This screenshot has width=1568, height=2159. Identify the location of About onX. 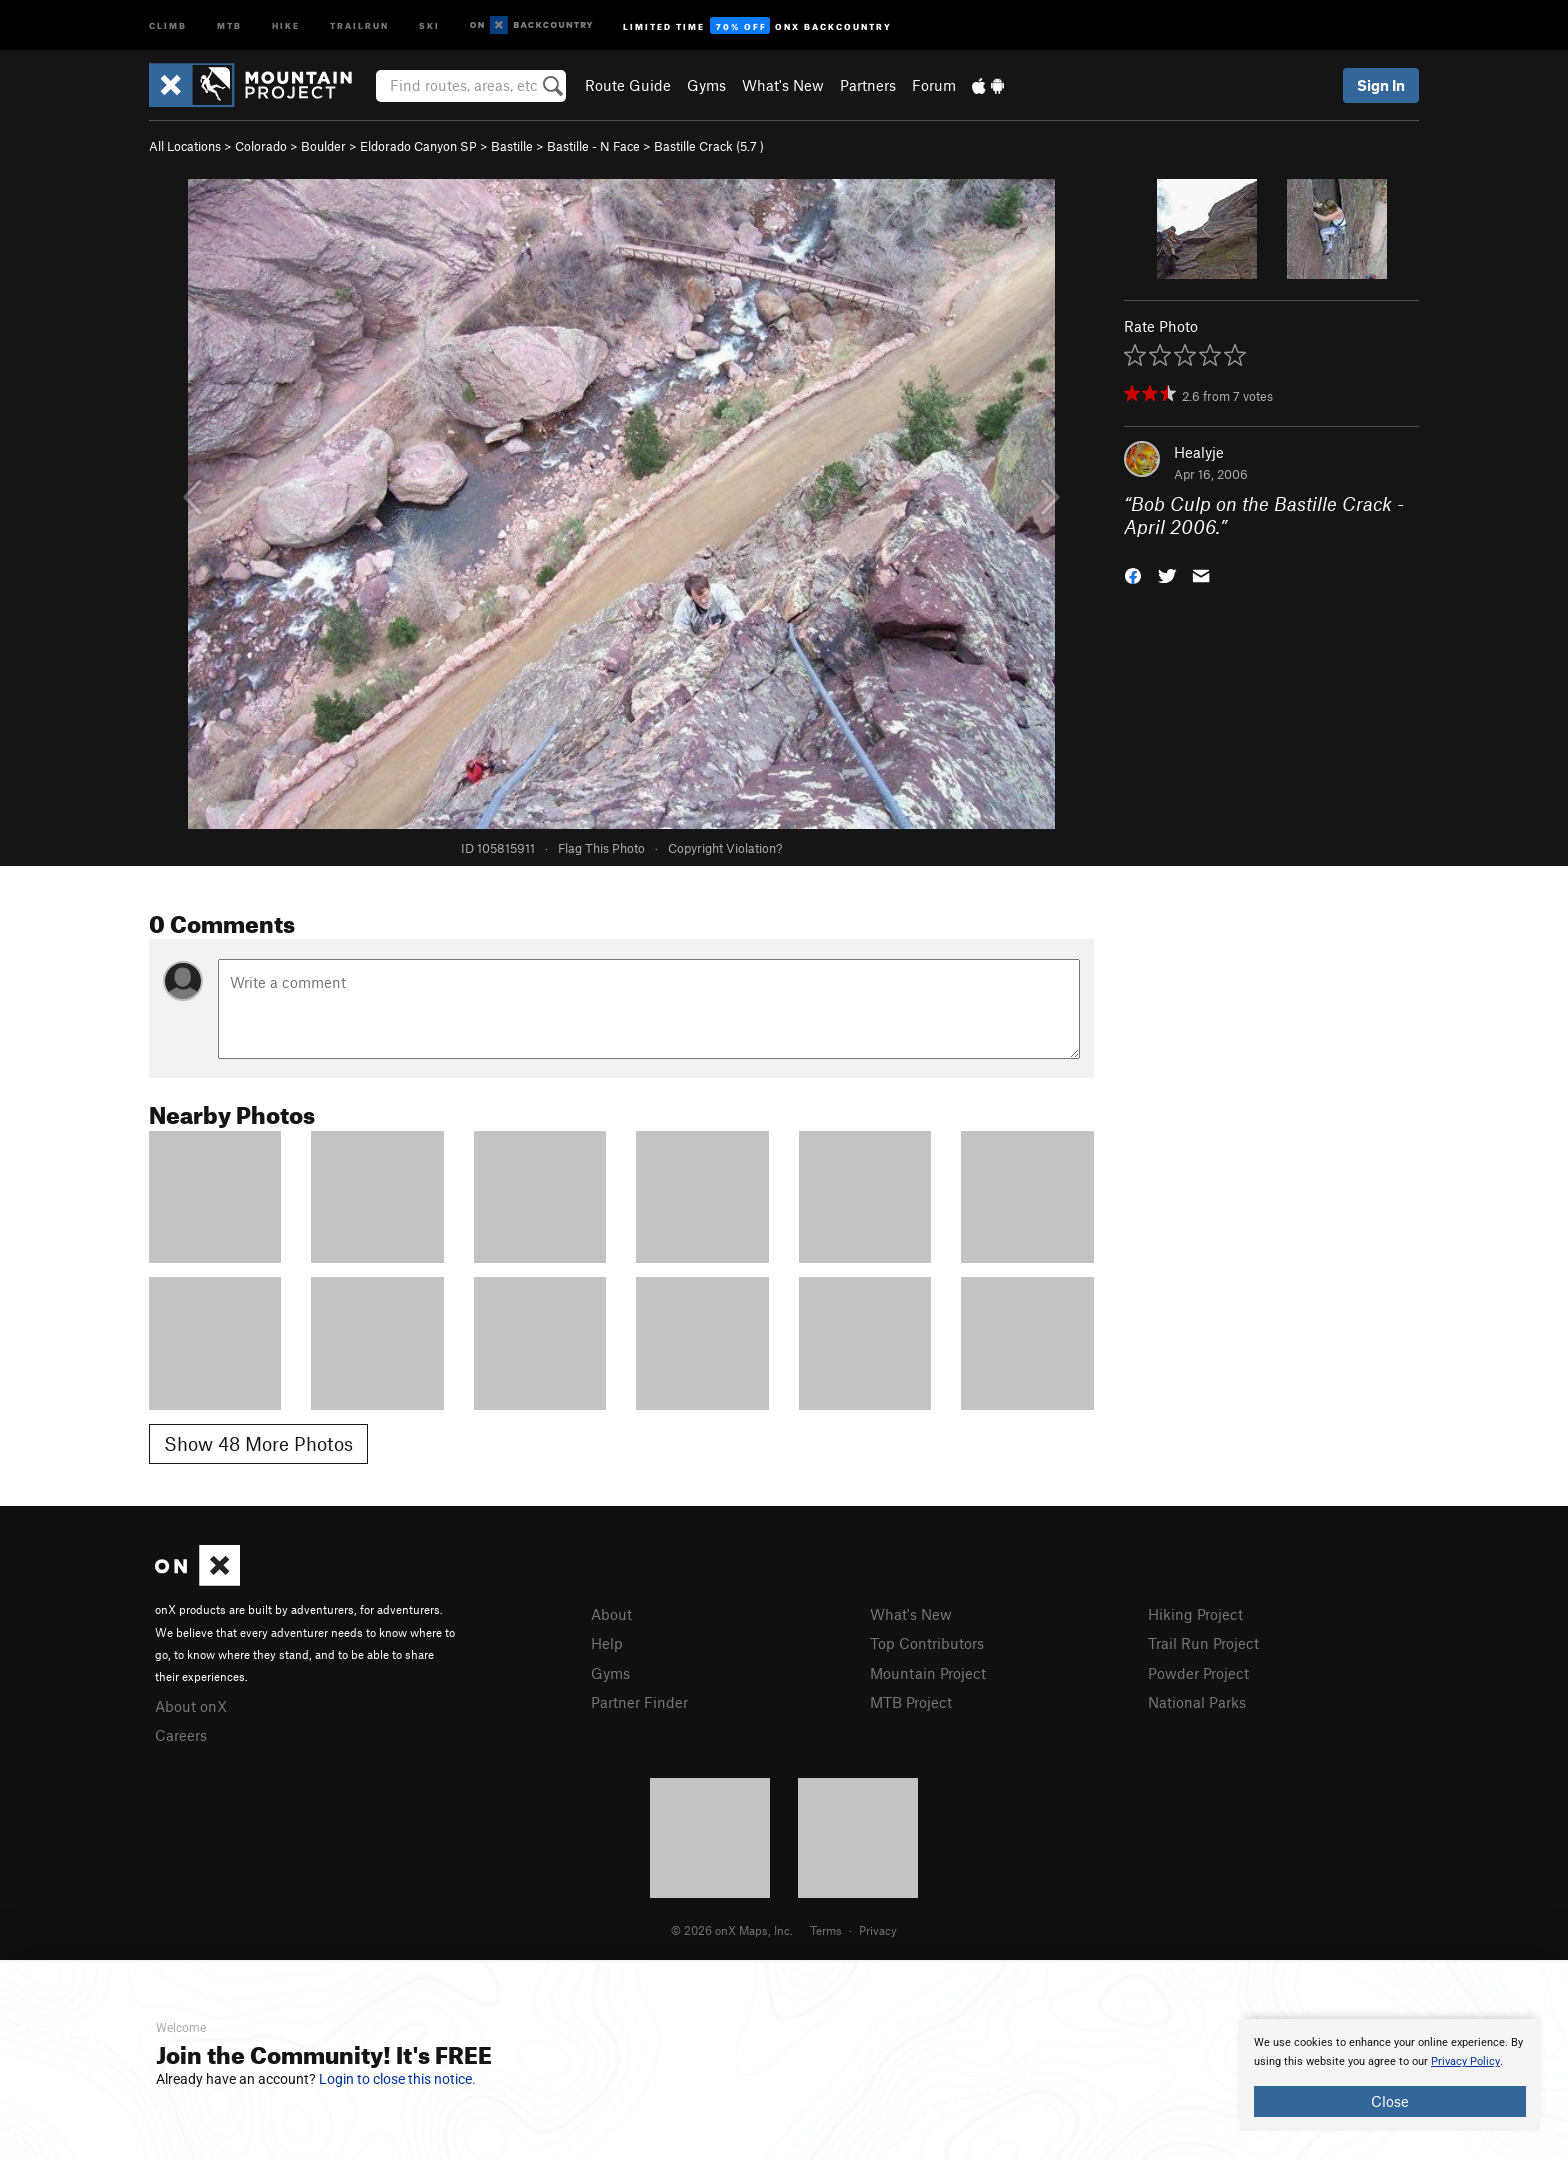
(191, 1706).